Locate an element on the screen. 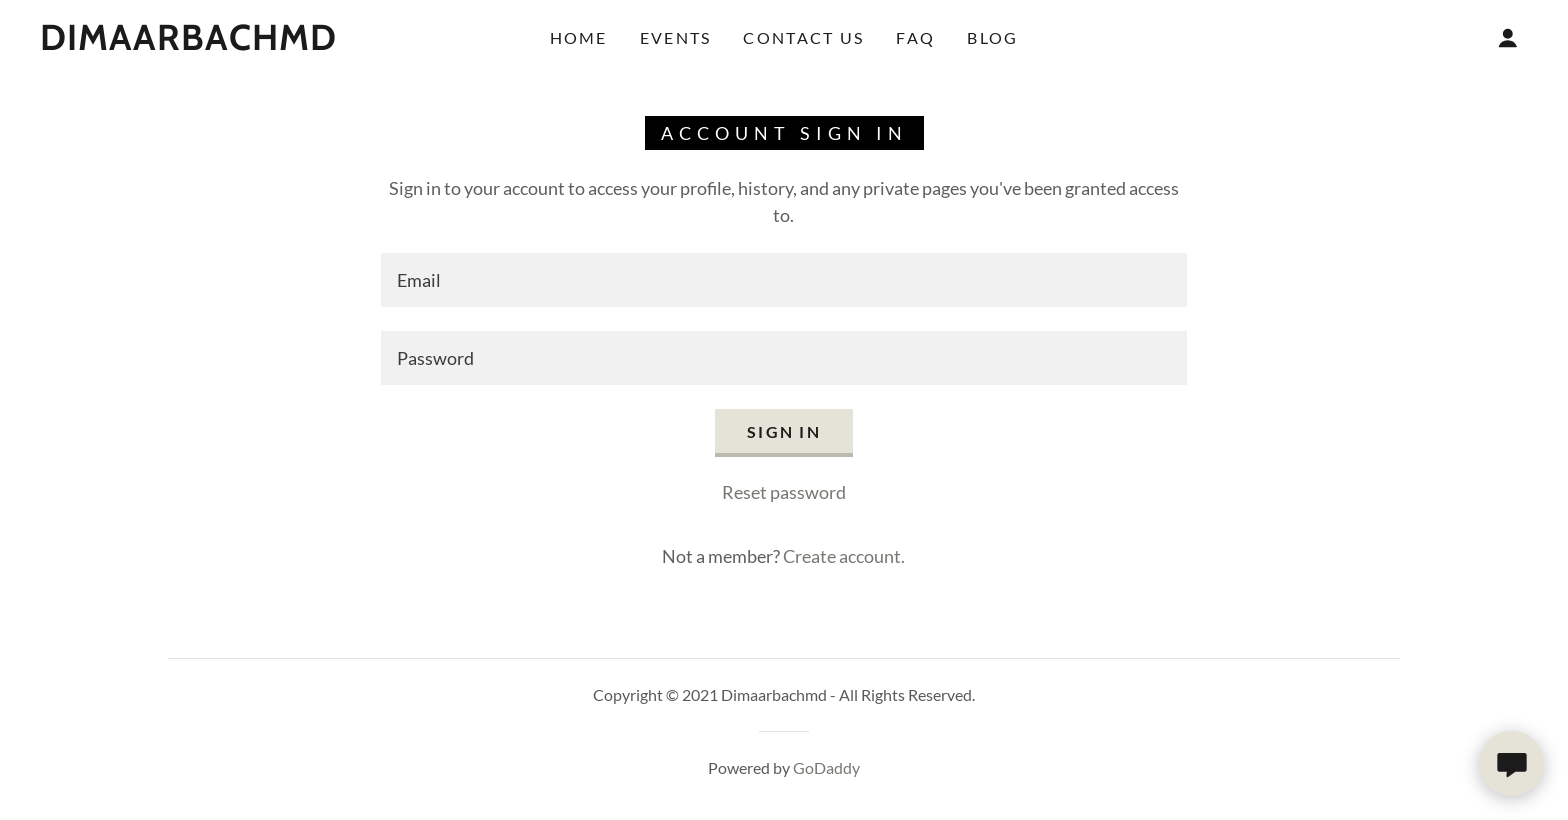  FAQ [link] is located at coordinates (915, 37).